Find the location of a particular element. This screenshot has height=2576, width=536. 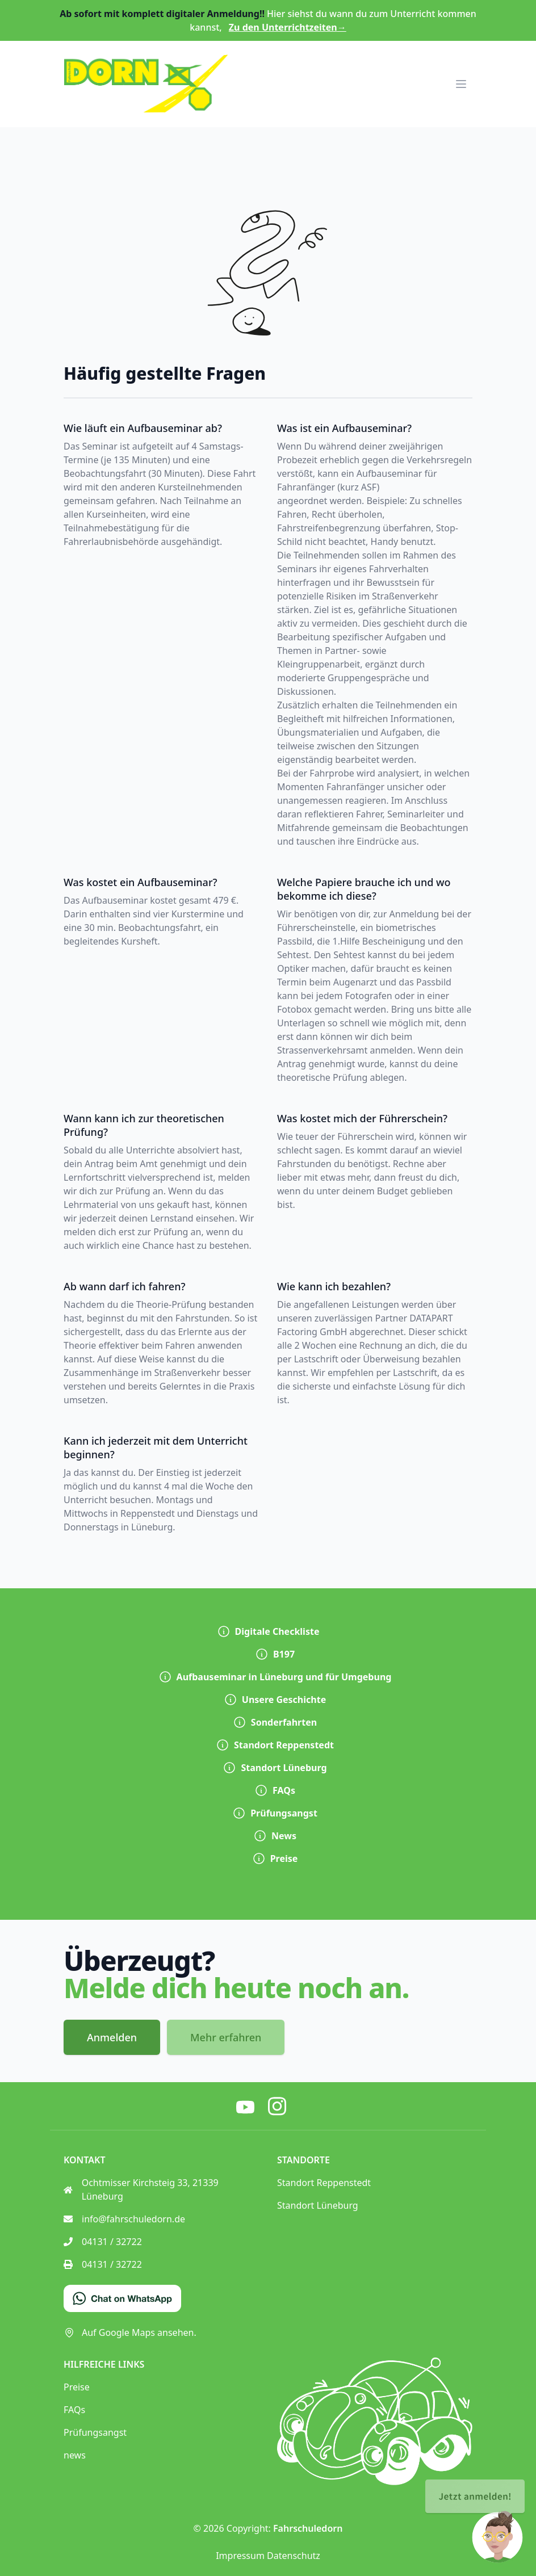

Wie kann ich bezahlen? is located at coordinates (334, 1286).